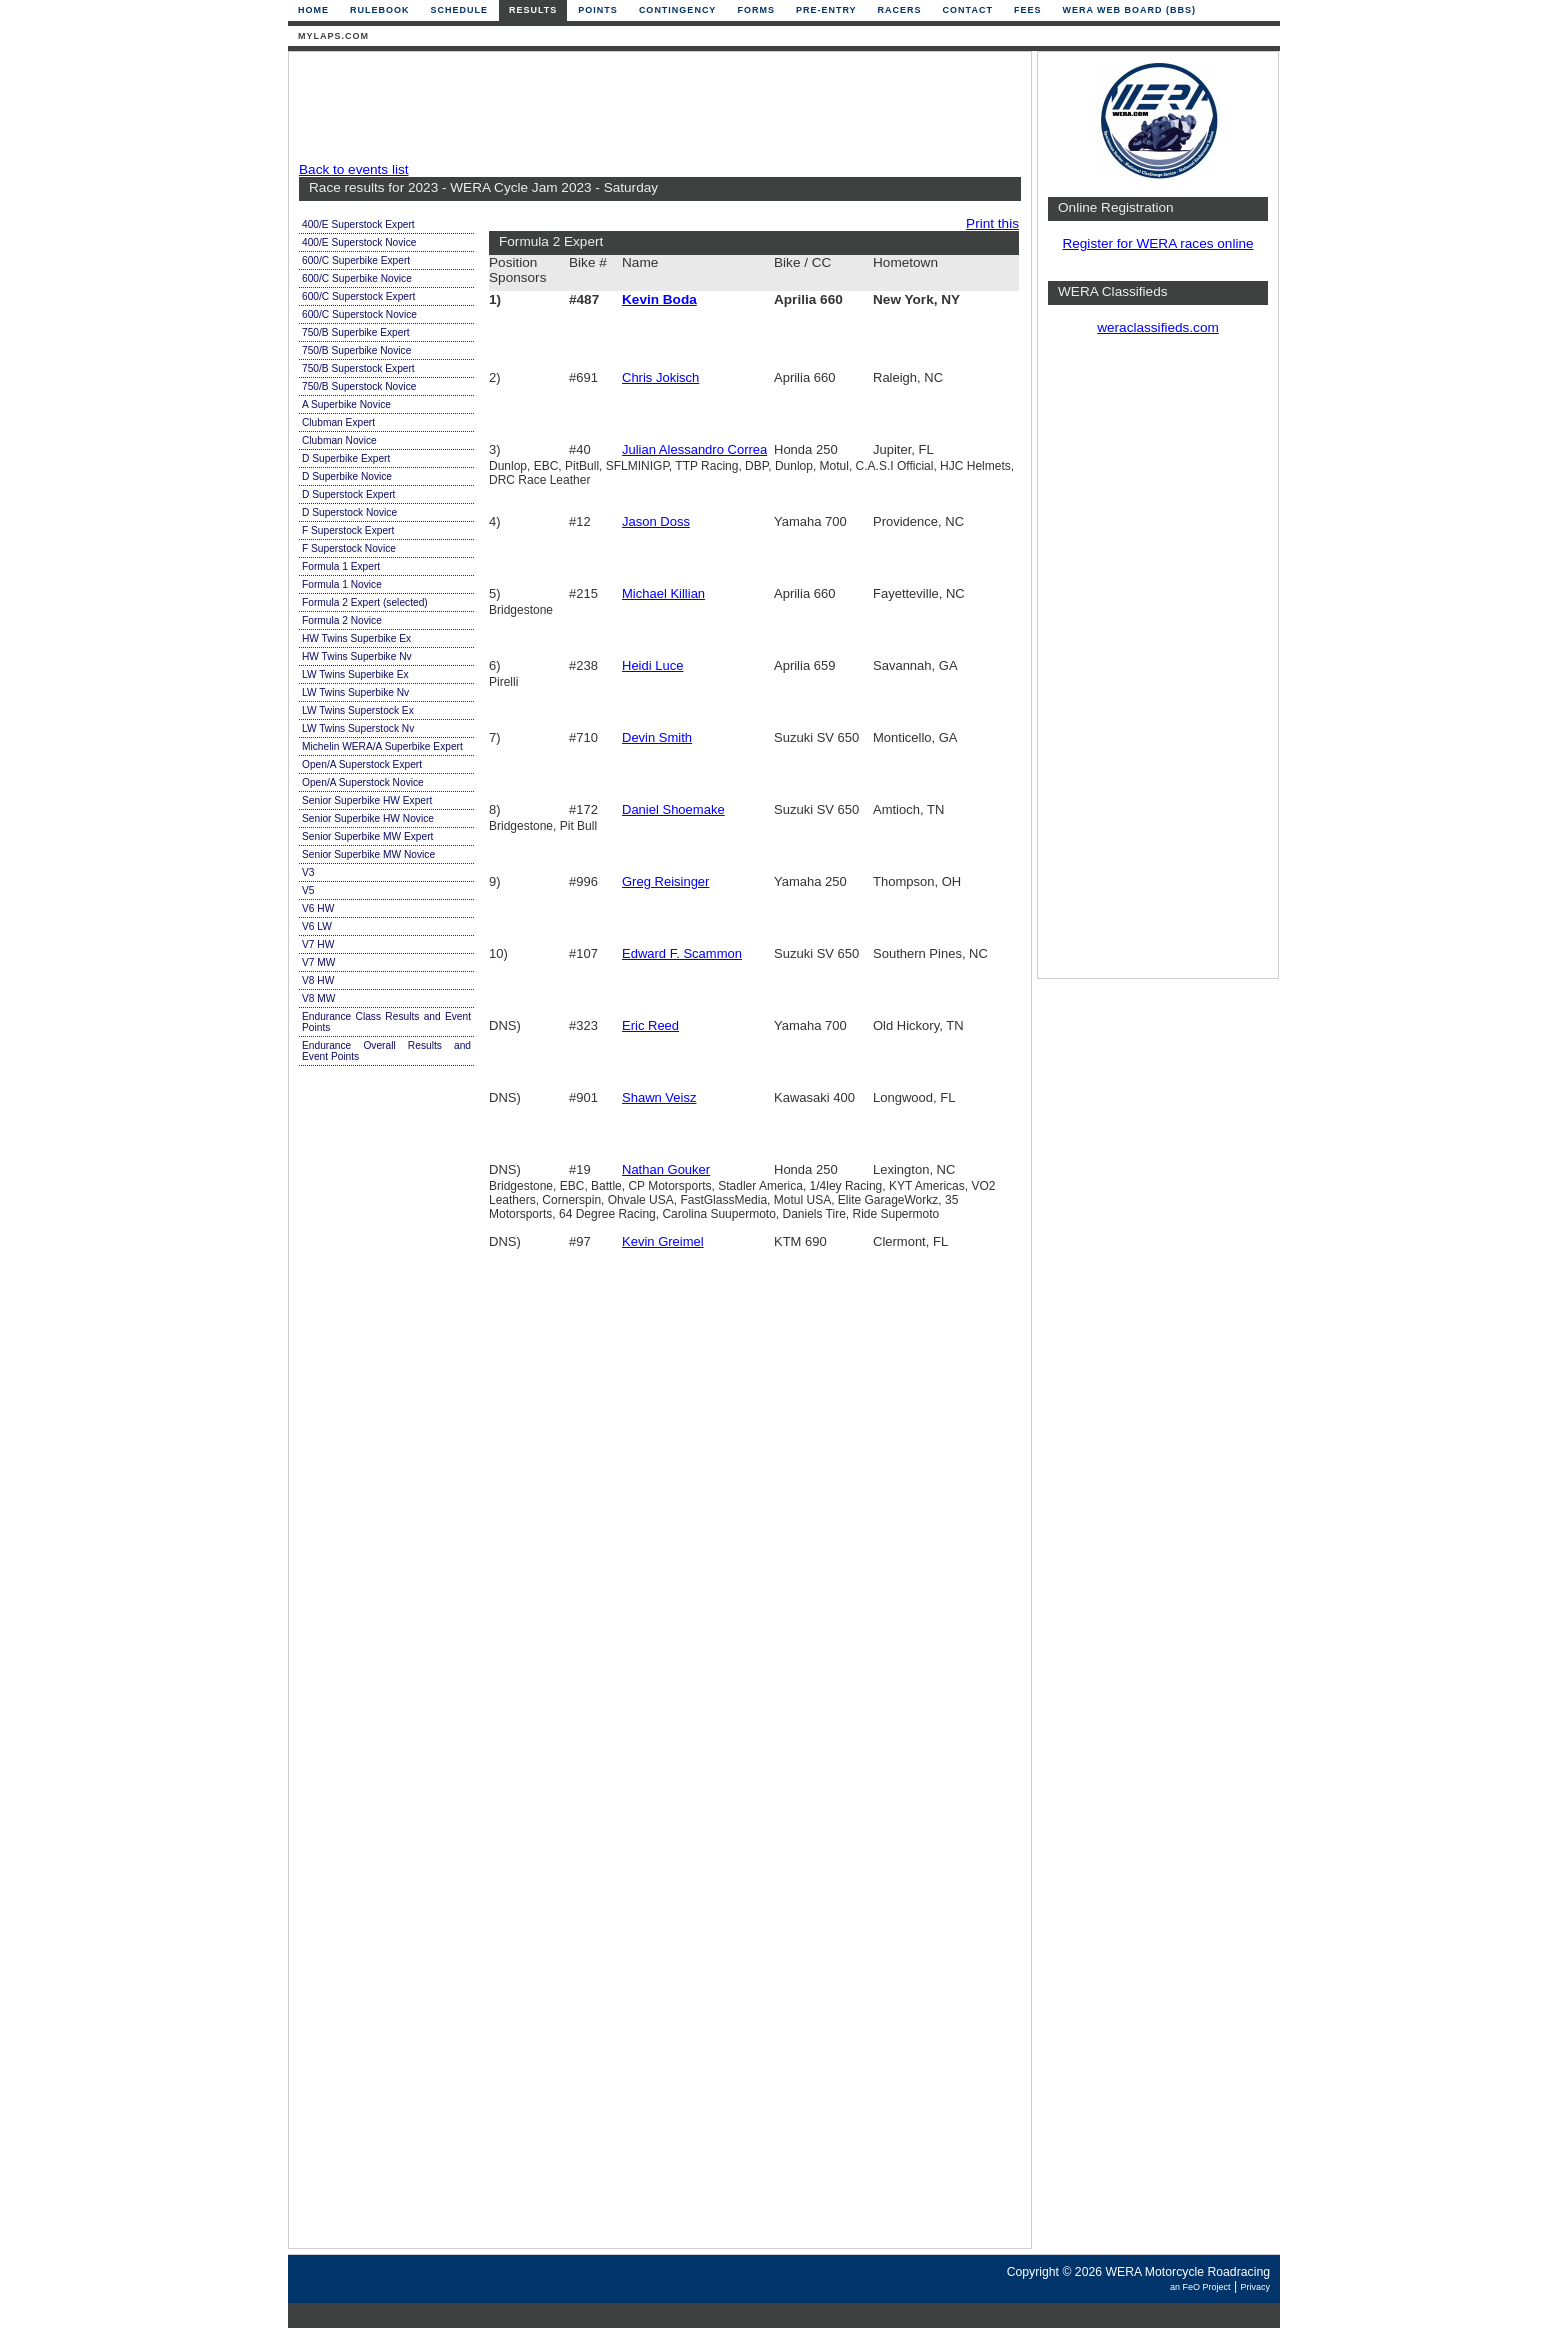  Describe the element at coordinates (368, 818) in the screenshot. I see `Senior Superbike HW Novice` at that location.